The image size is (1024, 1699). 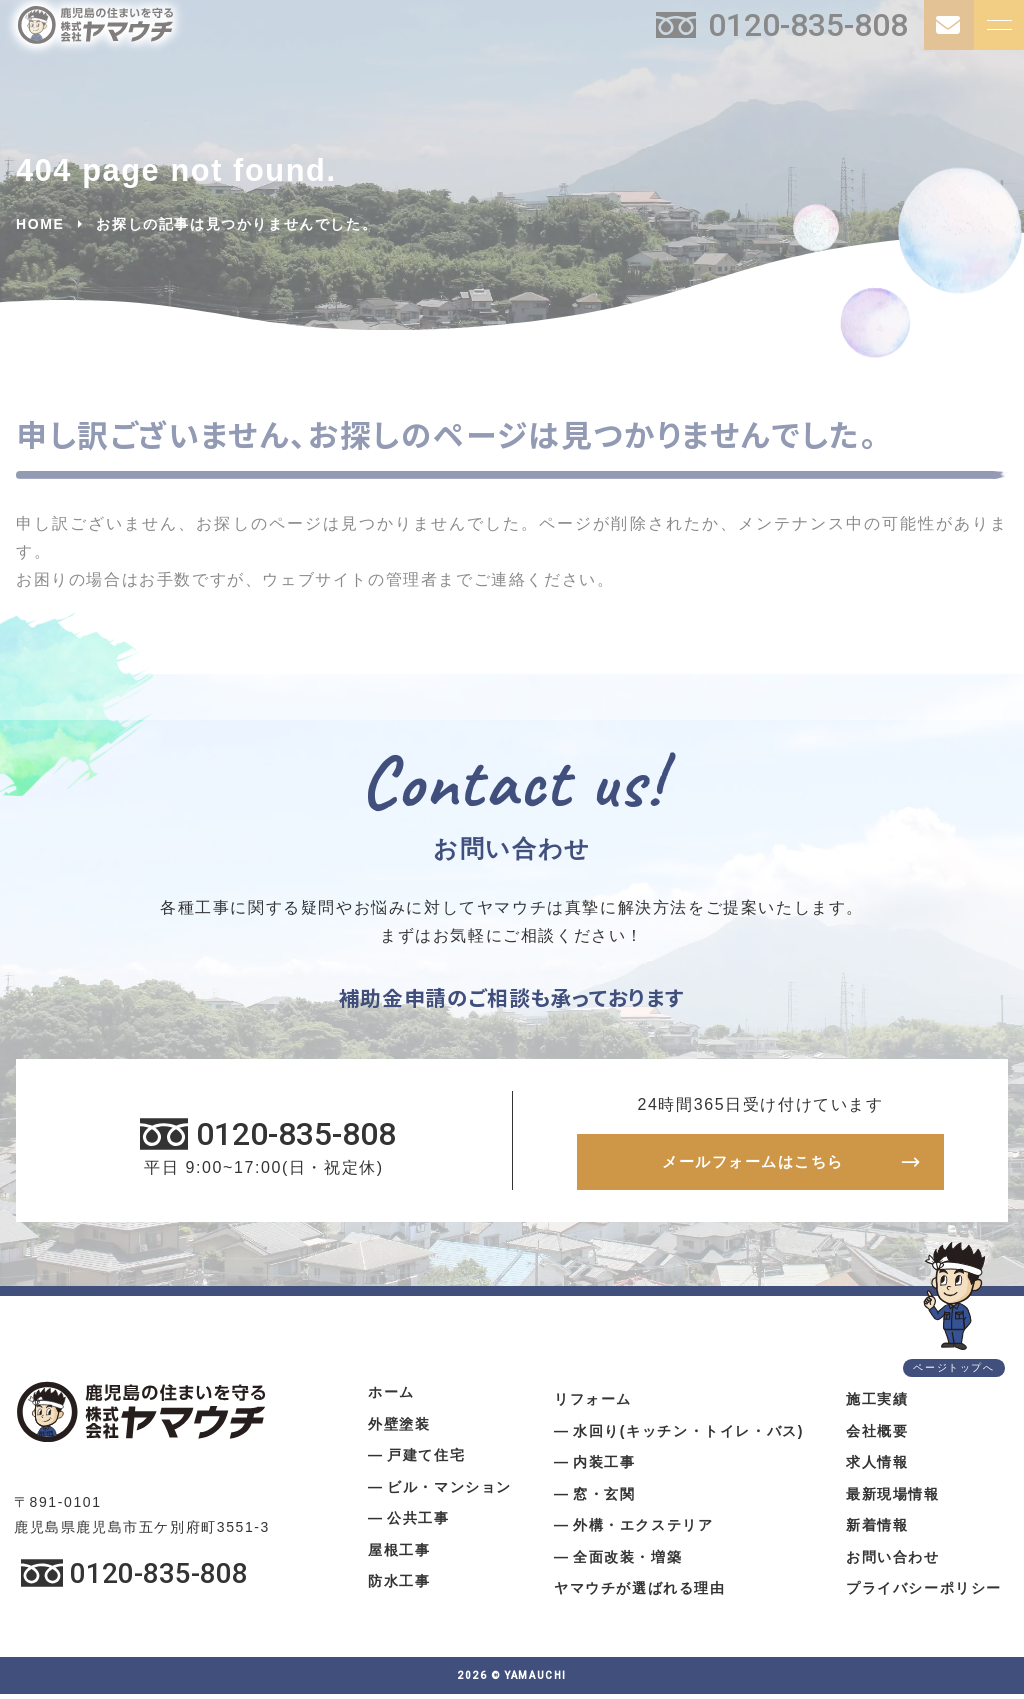 What do you see at coordinates (924, 1593) in the screenshot?
I see `プライバシーポリシー` at bounding box center [924, 1593].